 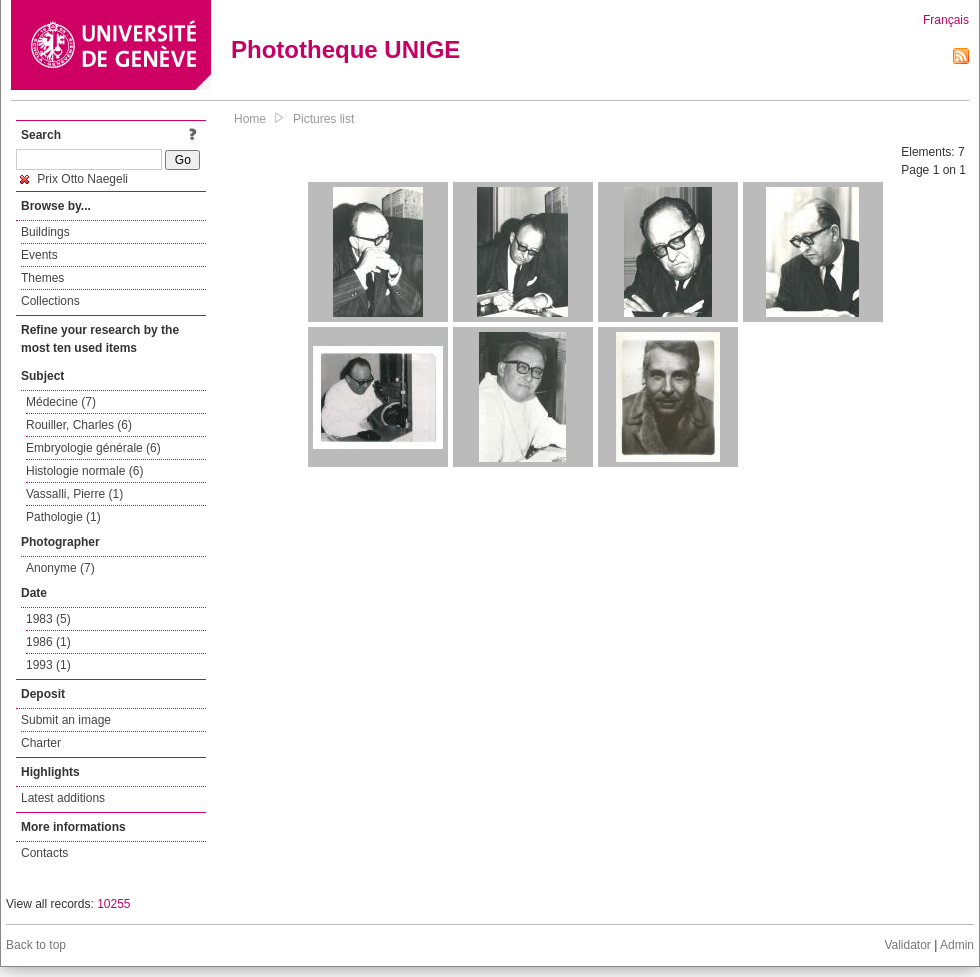 What do you see at coordinates (60, 568) in the screenshot?
I see `Anonyme (7)` at bounding box center [60, 568].